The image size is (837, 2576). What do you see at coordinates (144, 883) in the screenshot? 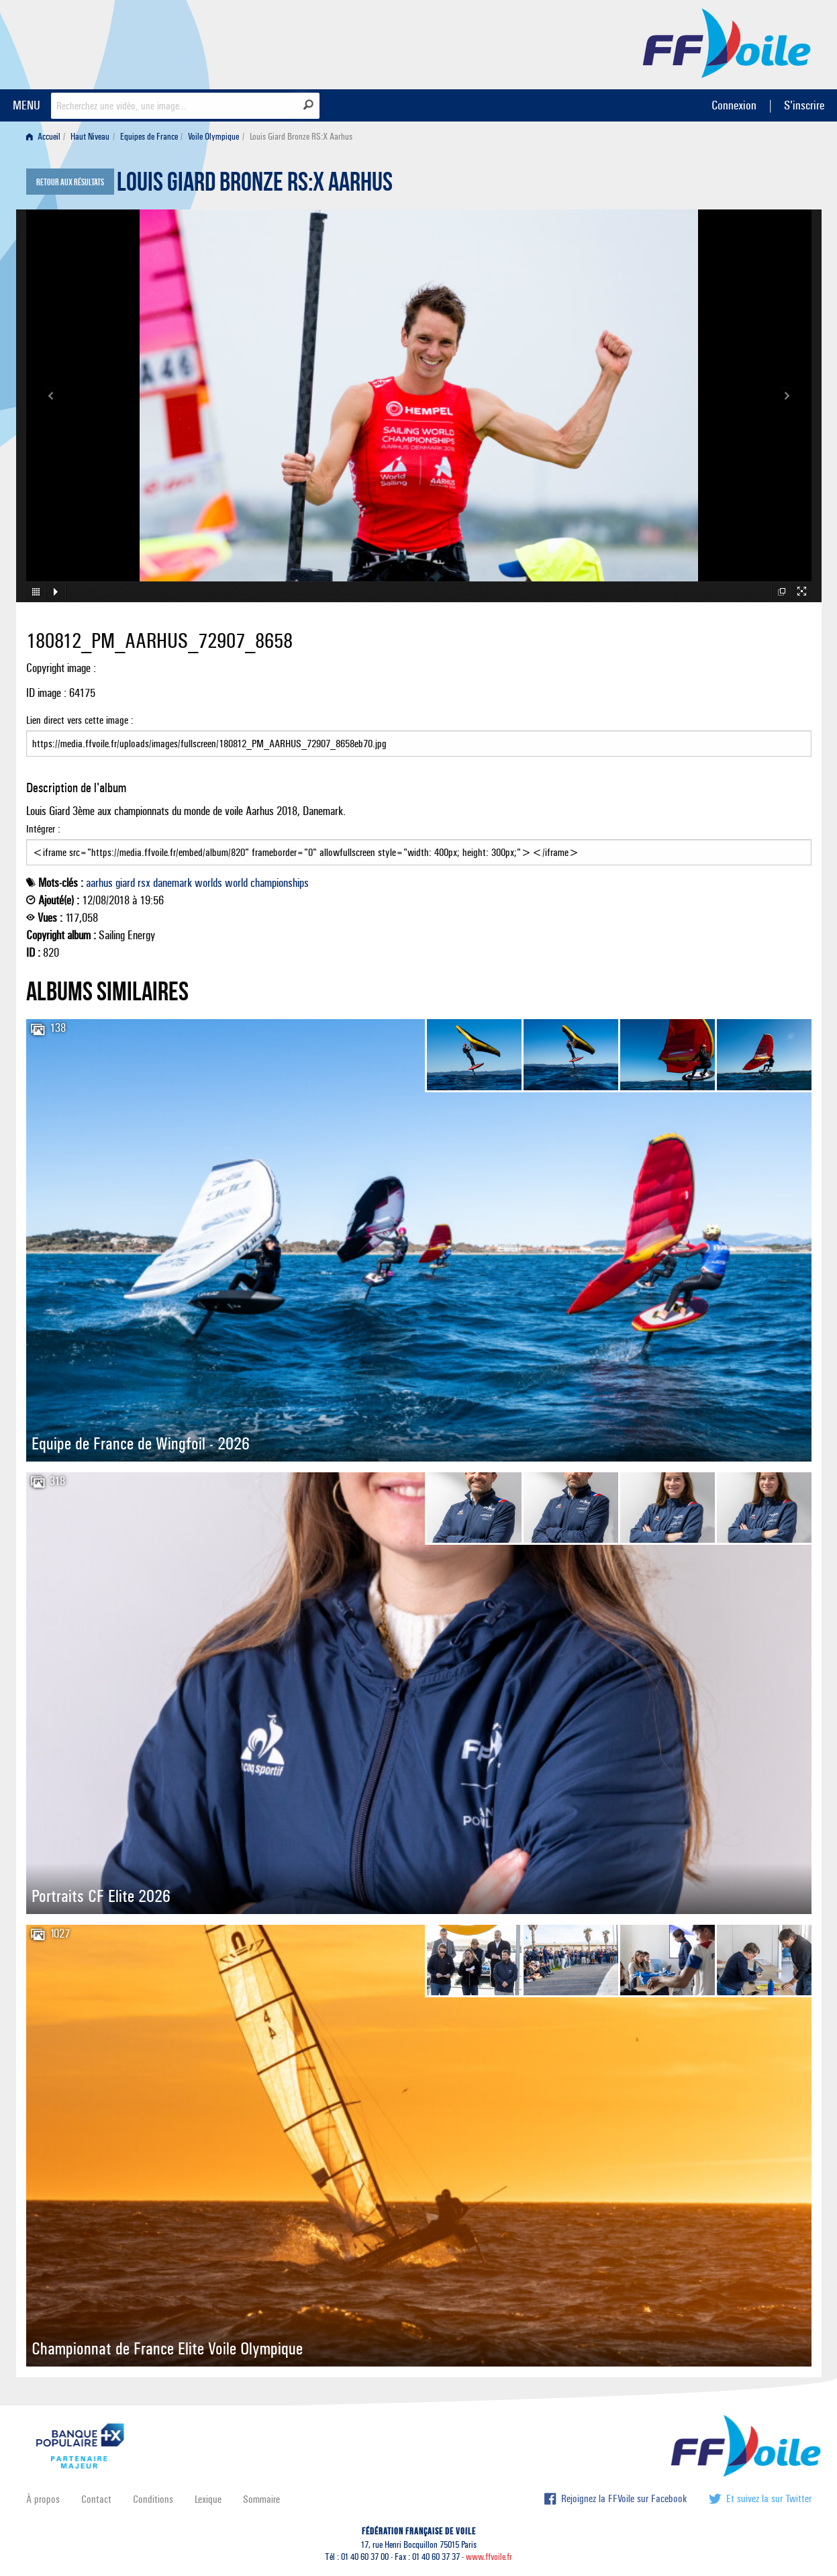
I see `rsx` at bounding box center [144, 883].